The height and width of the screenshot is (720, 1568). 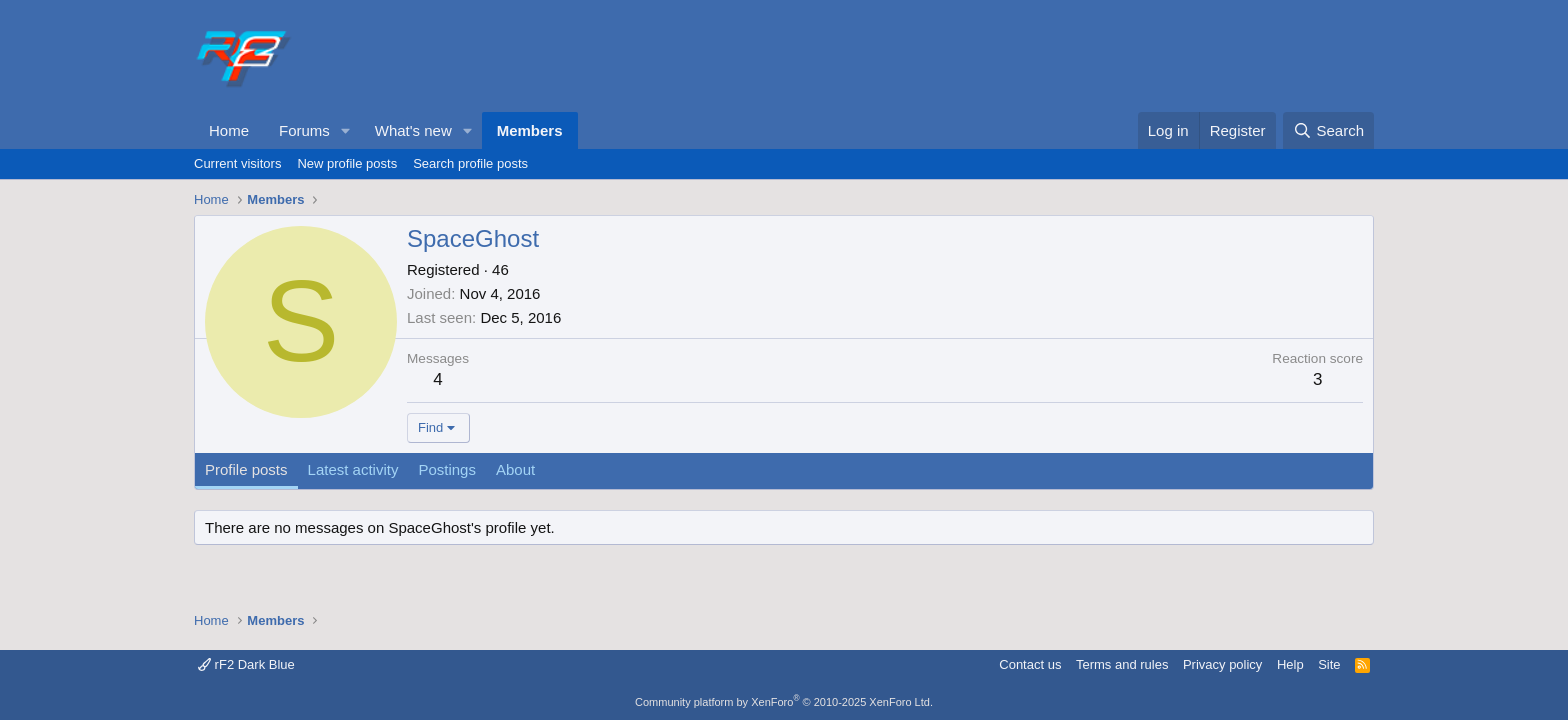 I want to click on Community platform by XenForo, so click(x=784, y=702).